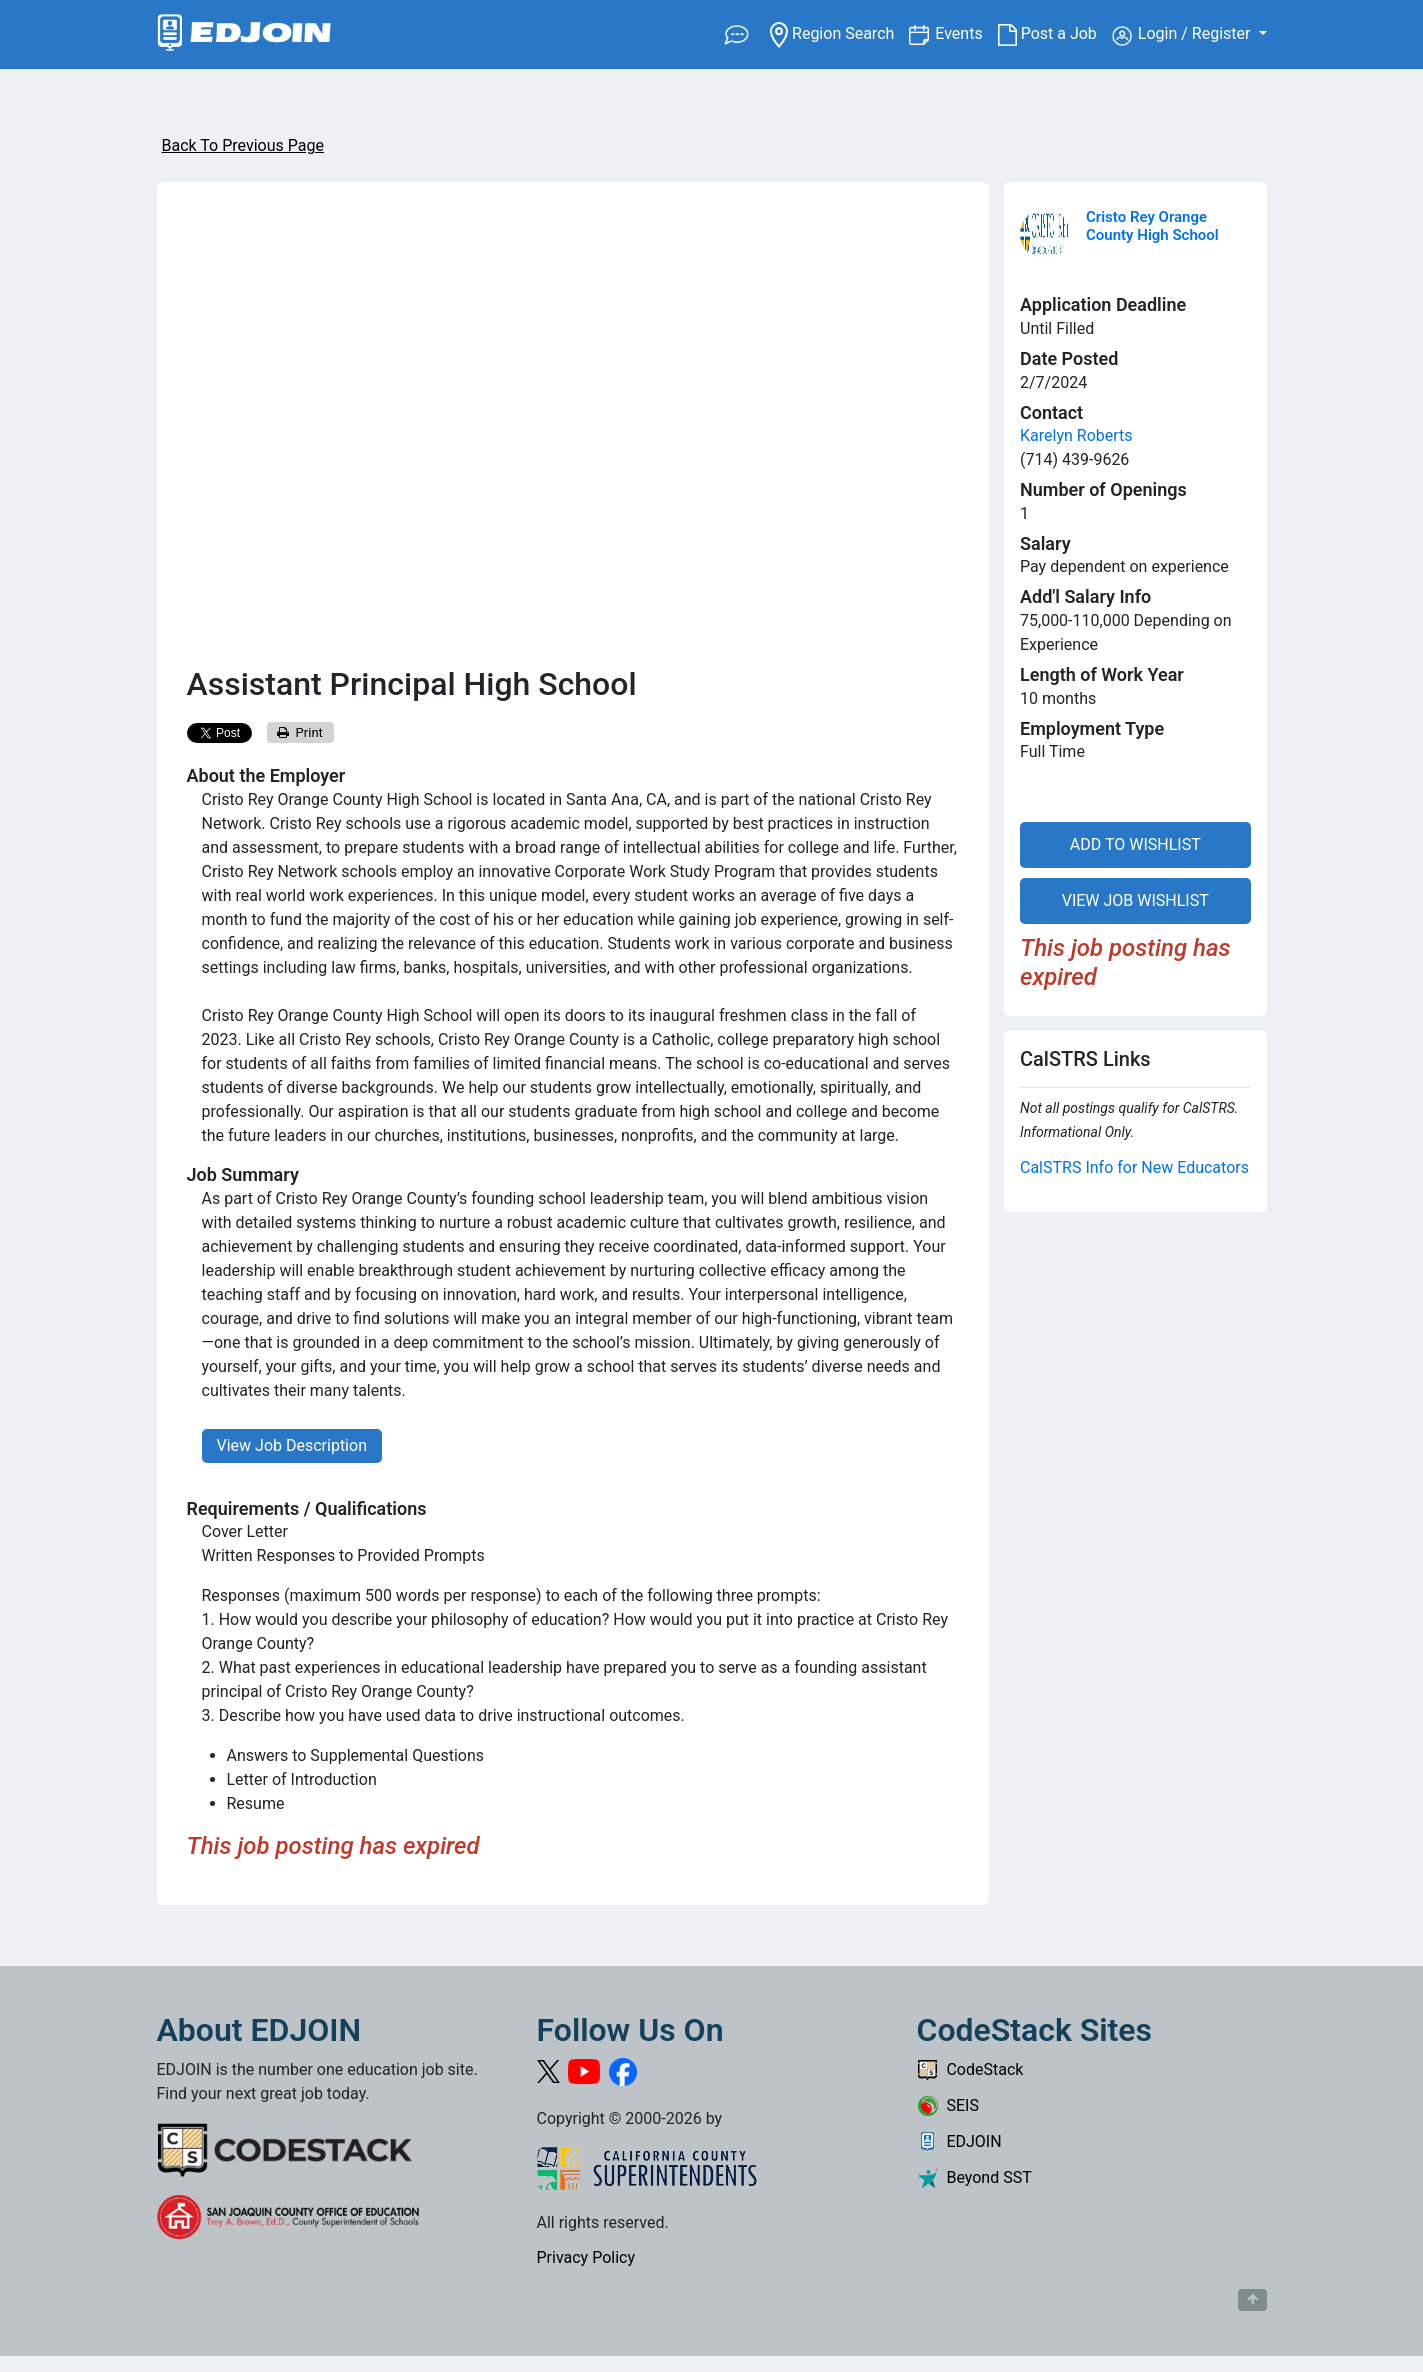 The image size is (1423, 2372). Describe the element at coordinates (300, 732) in the screenshot. I see `Print` at that location.